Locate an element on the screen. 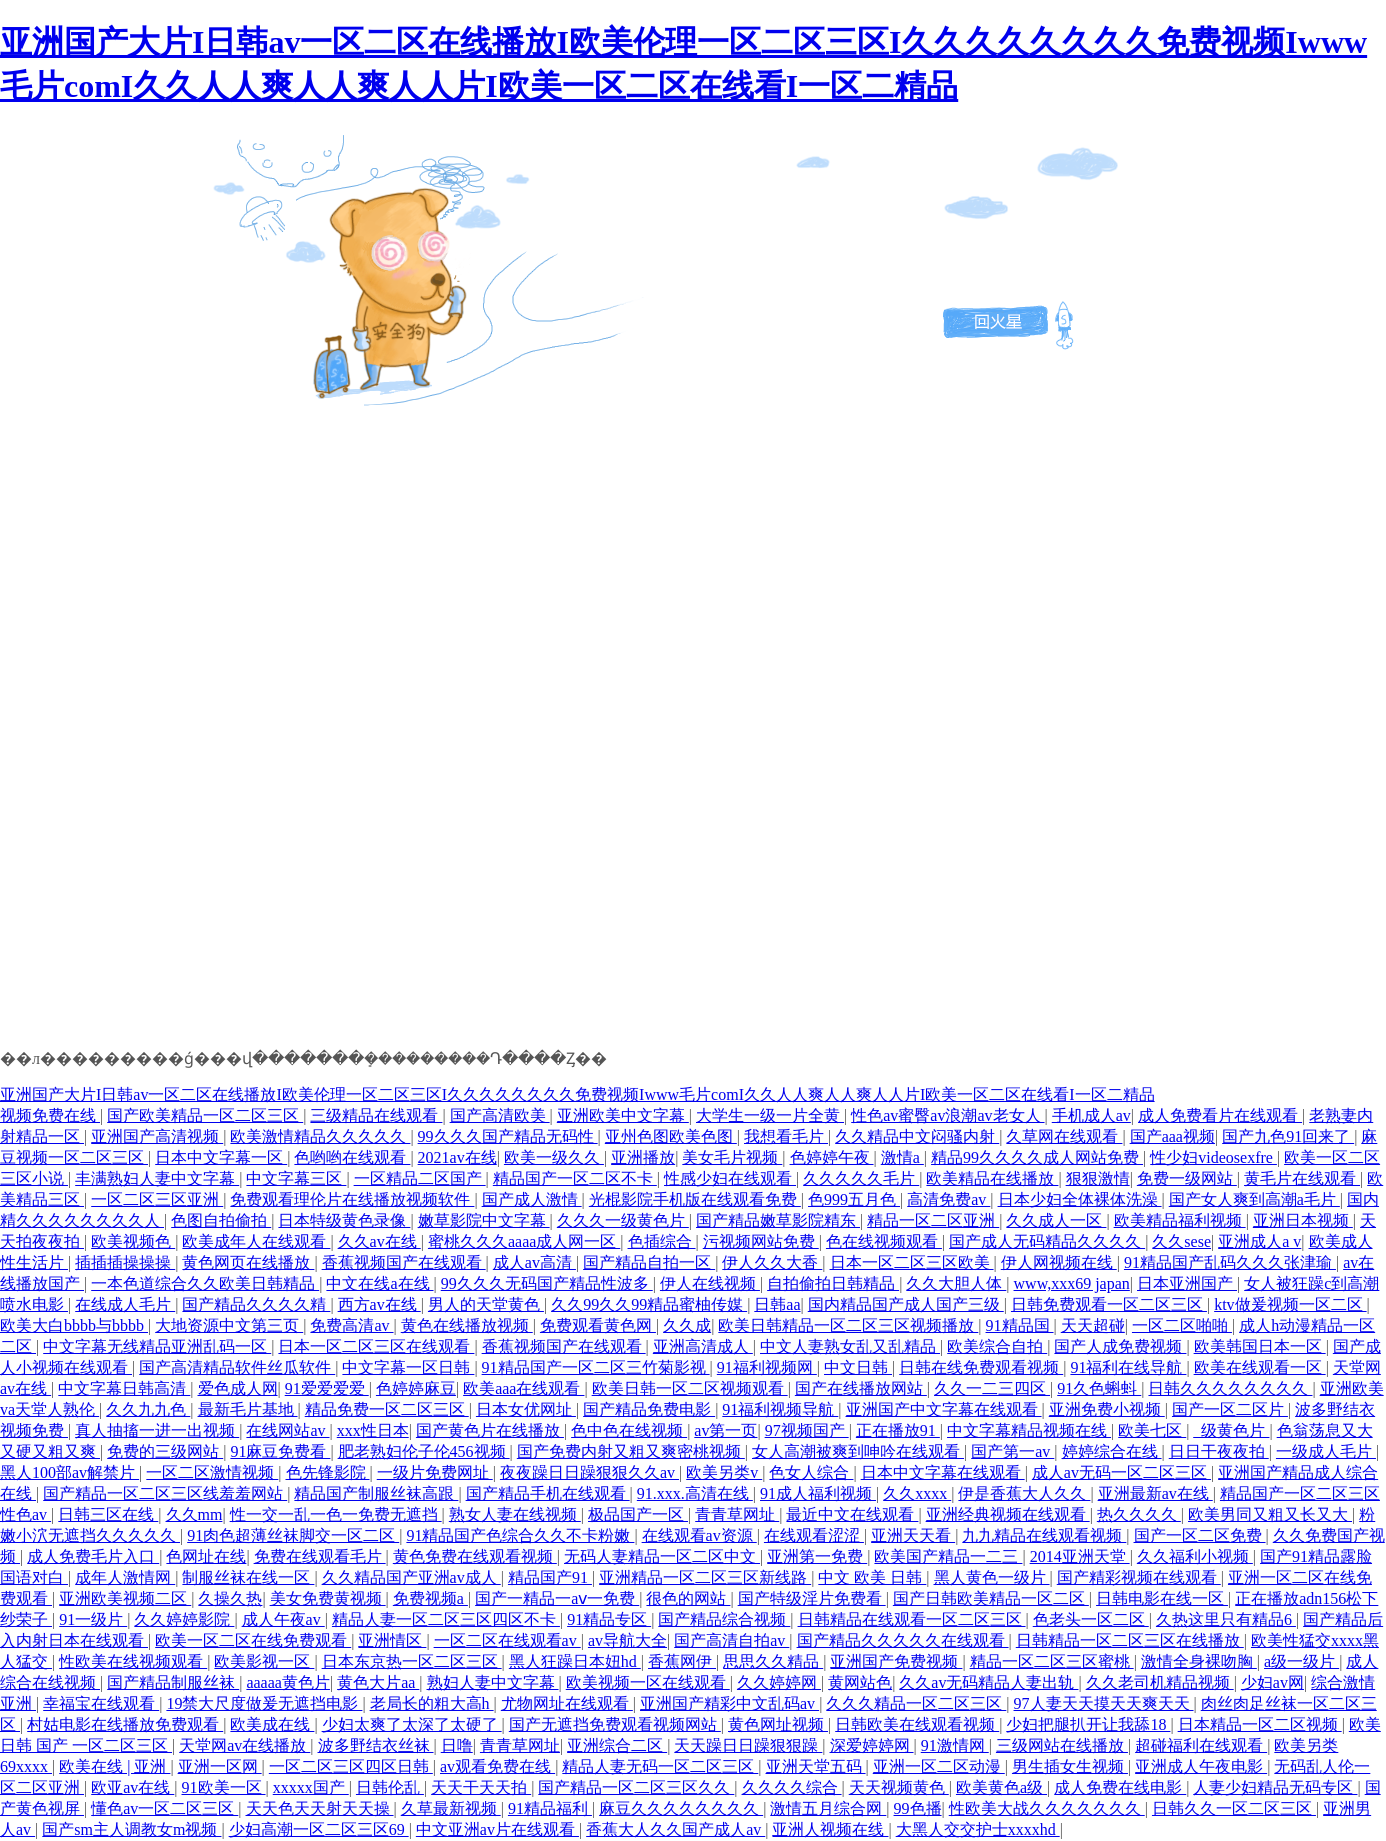 The width and height of the screenshot is (1386, 1841). 久久九九色 is located at coordinates (148, 1409).